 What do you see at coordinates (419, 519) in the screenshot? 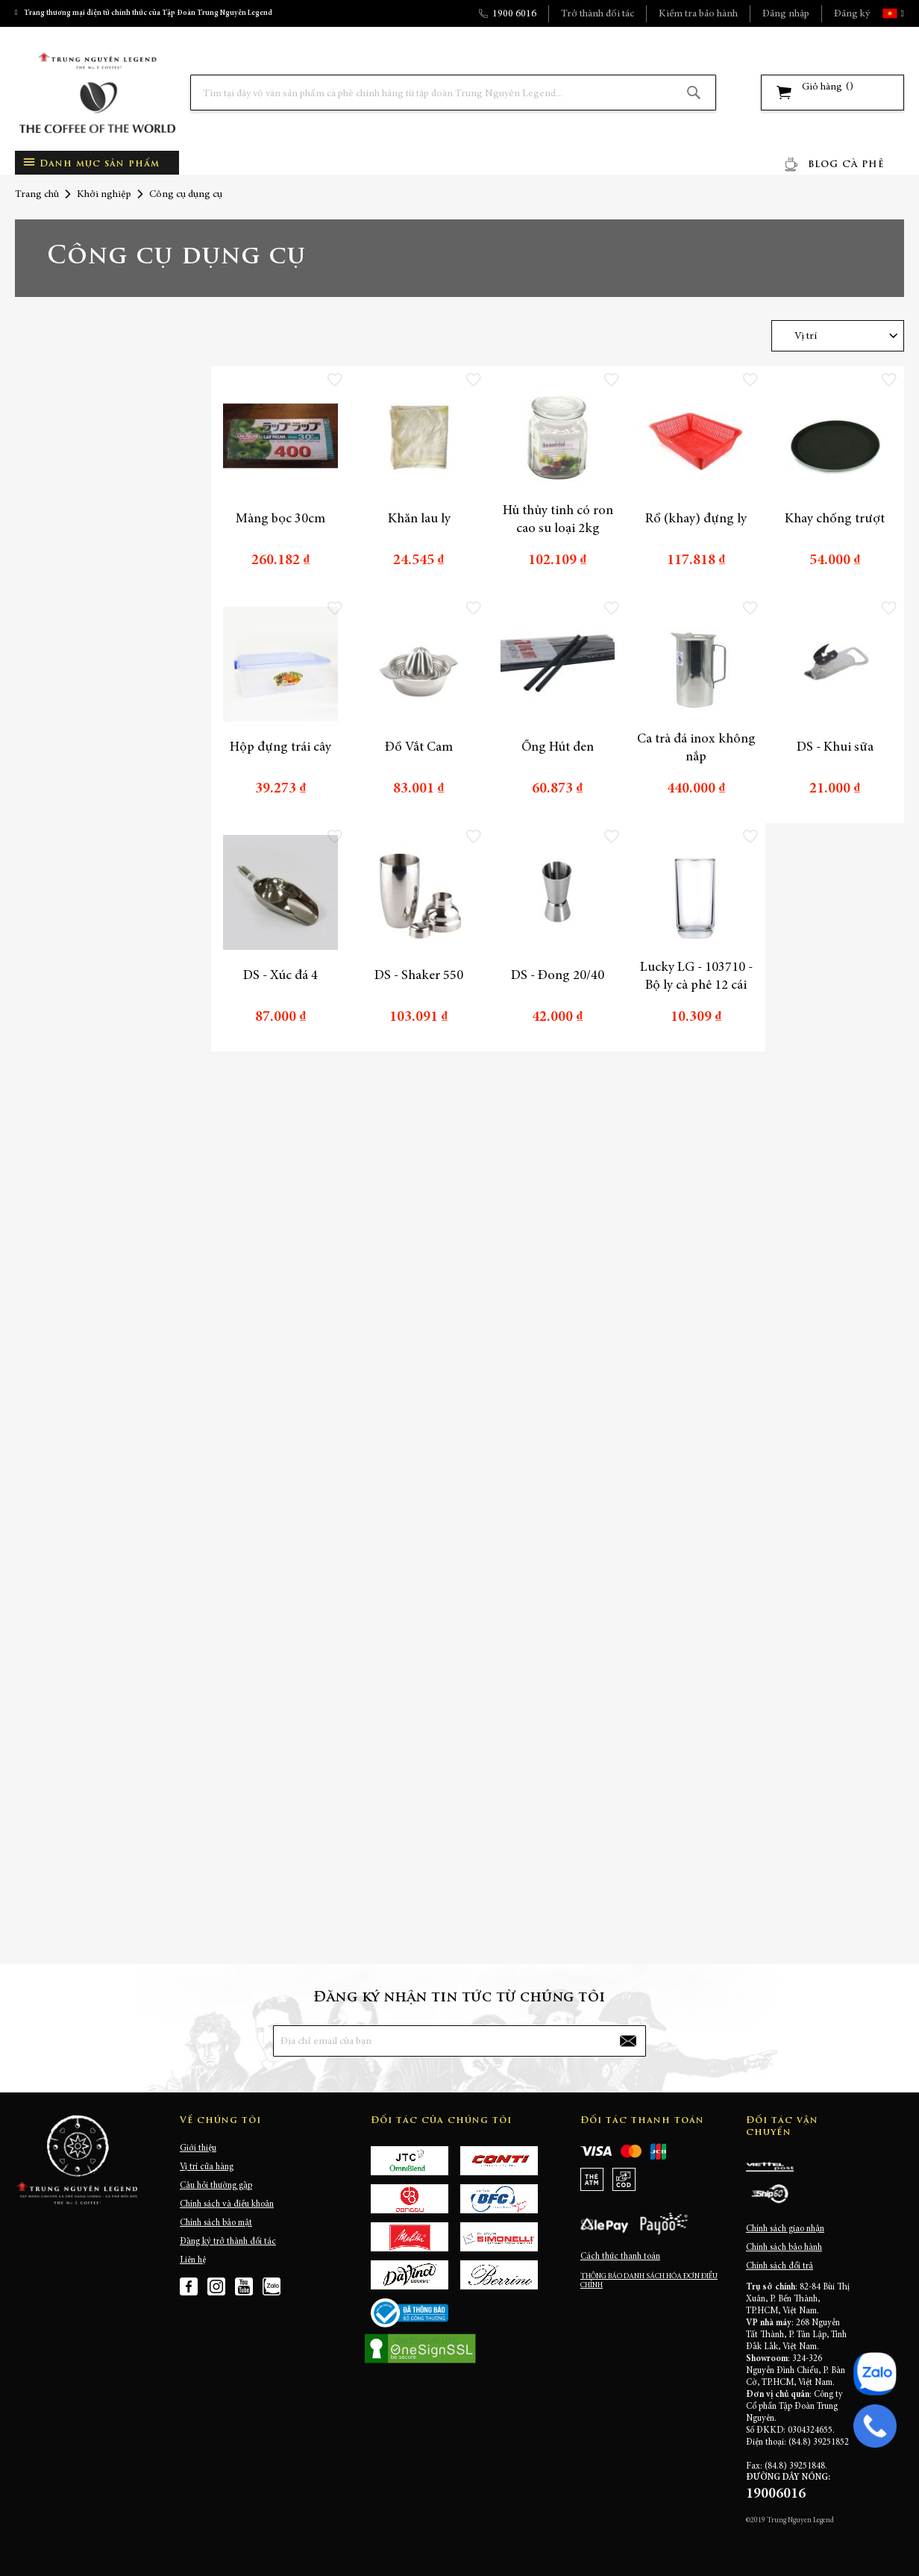
I see `Khăn lau ly` at bounding box center [419, 519].